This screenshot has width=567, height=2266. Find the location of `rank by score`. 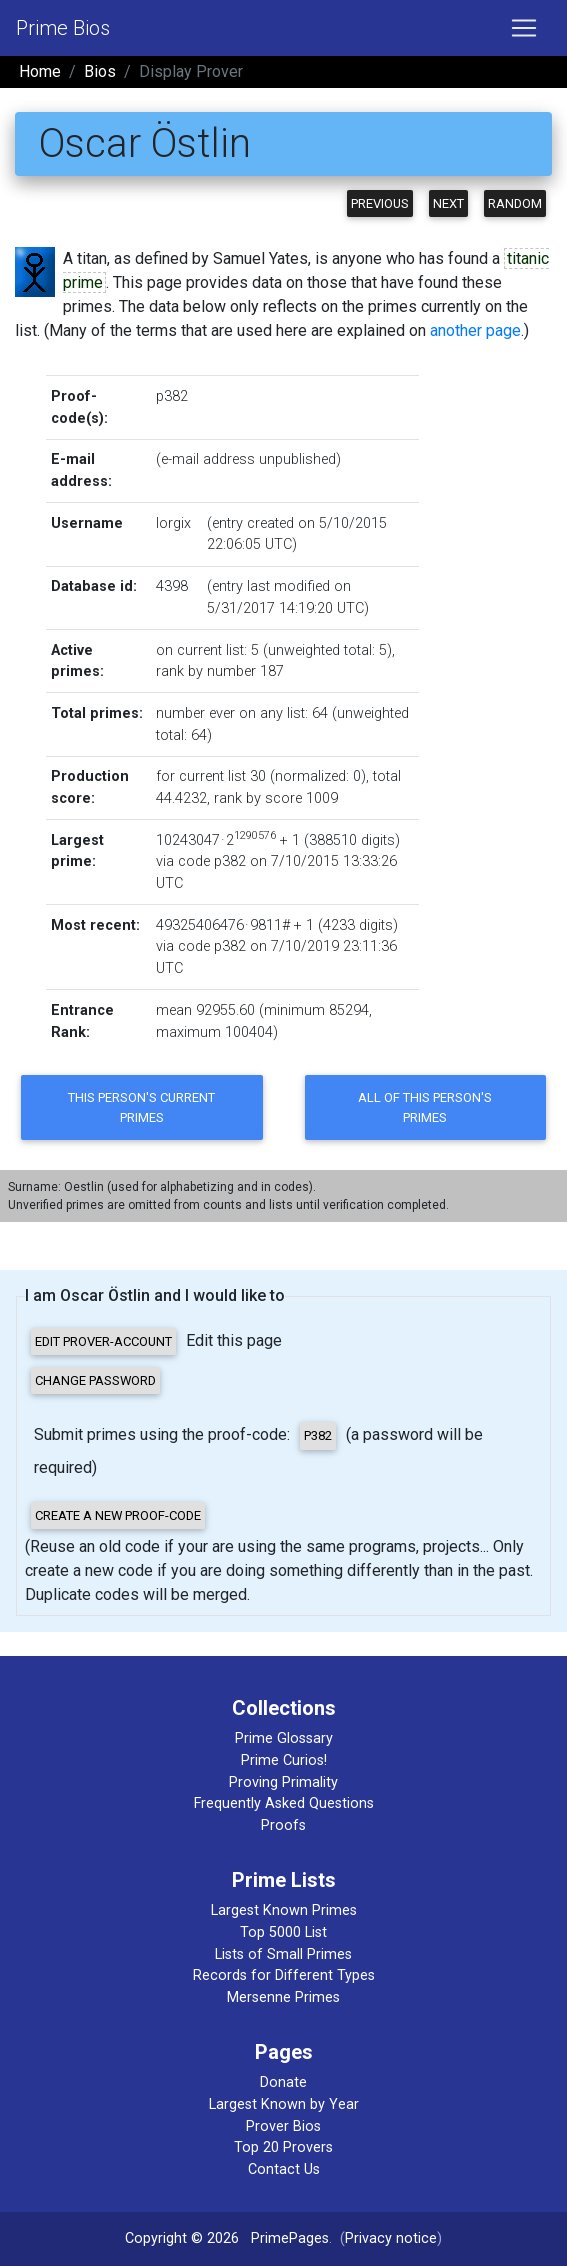

rank by score is located at coordinates (258, 798).